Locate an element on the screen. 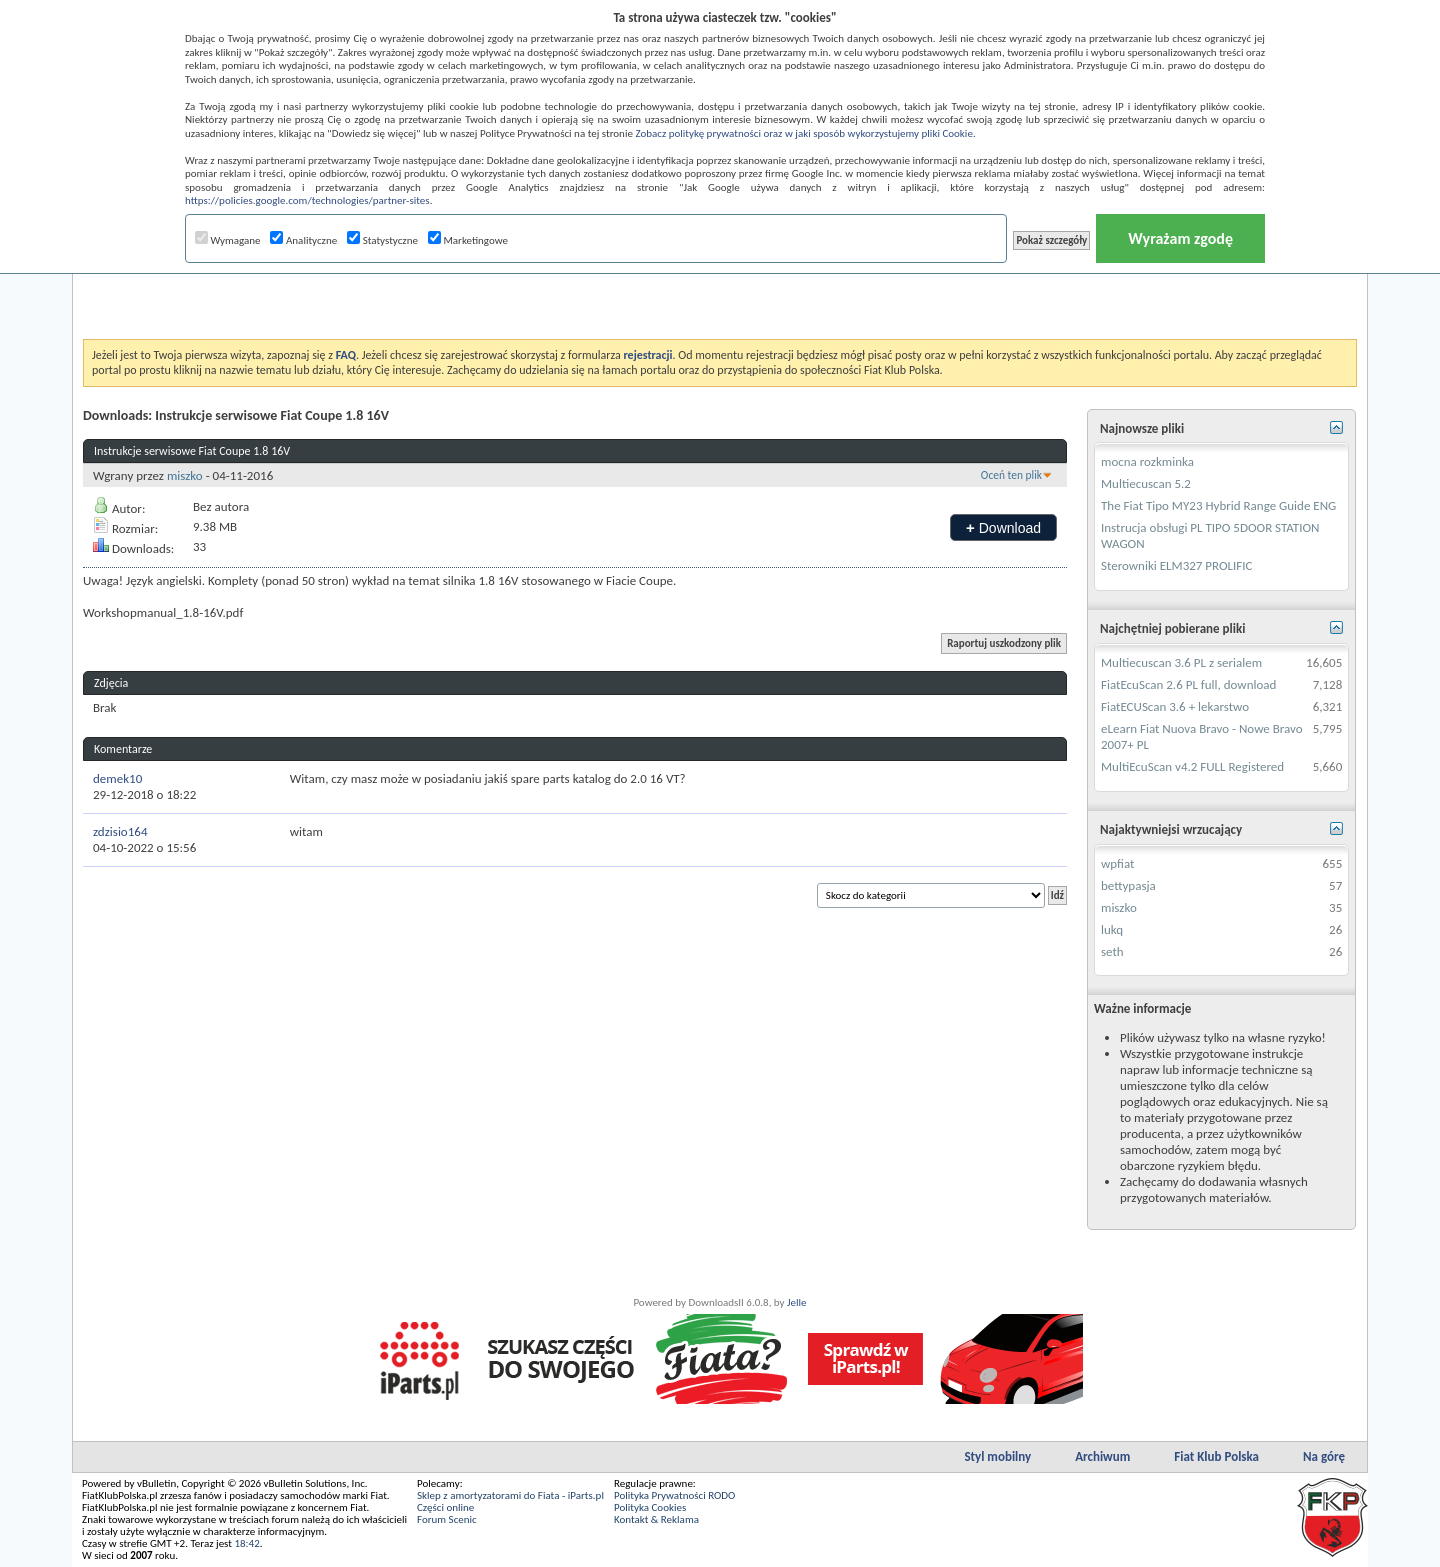  Wymagane is located at coordinates (228, 240).